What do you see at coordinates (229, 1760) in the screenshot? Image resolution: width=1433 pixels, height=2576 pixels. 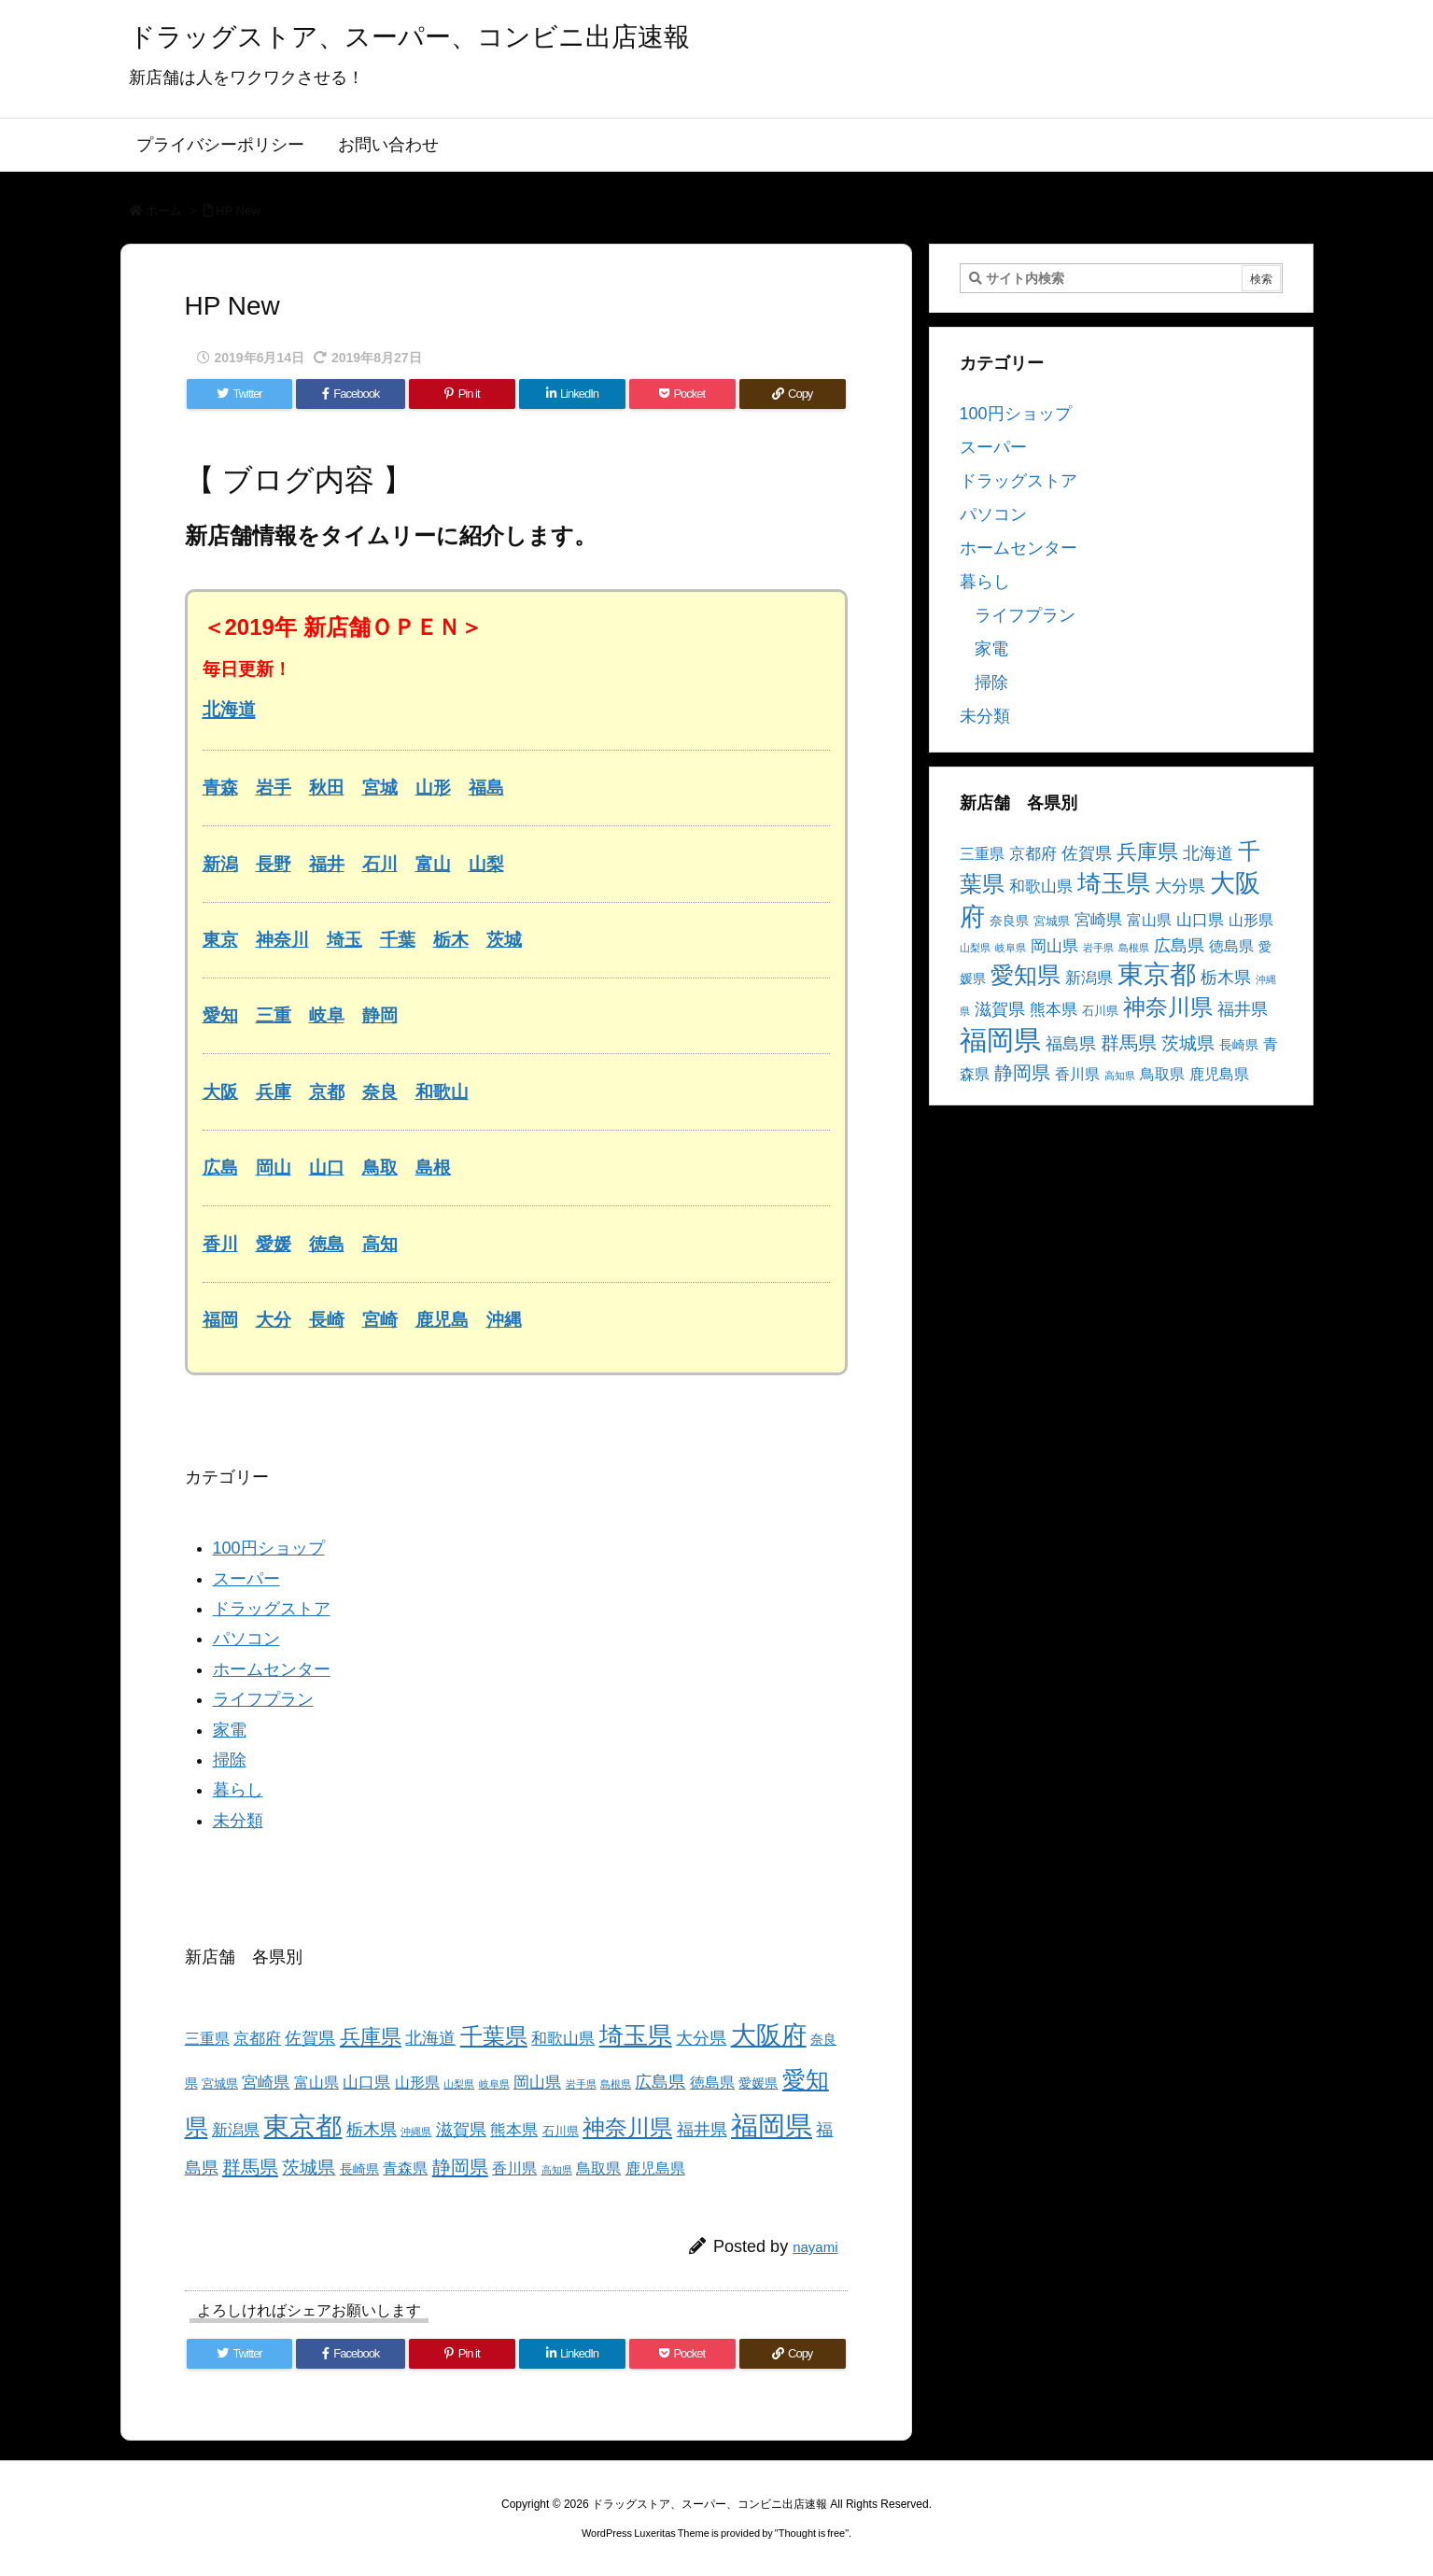 I see `掃除` at bounding box center [229, 1760].